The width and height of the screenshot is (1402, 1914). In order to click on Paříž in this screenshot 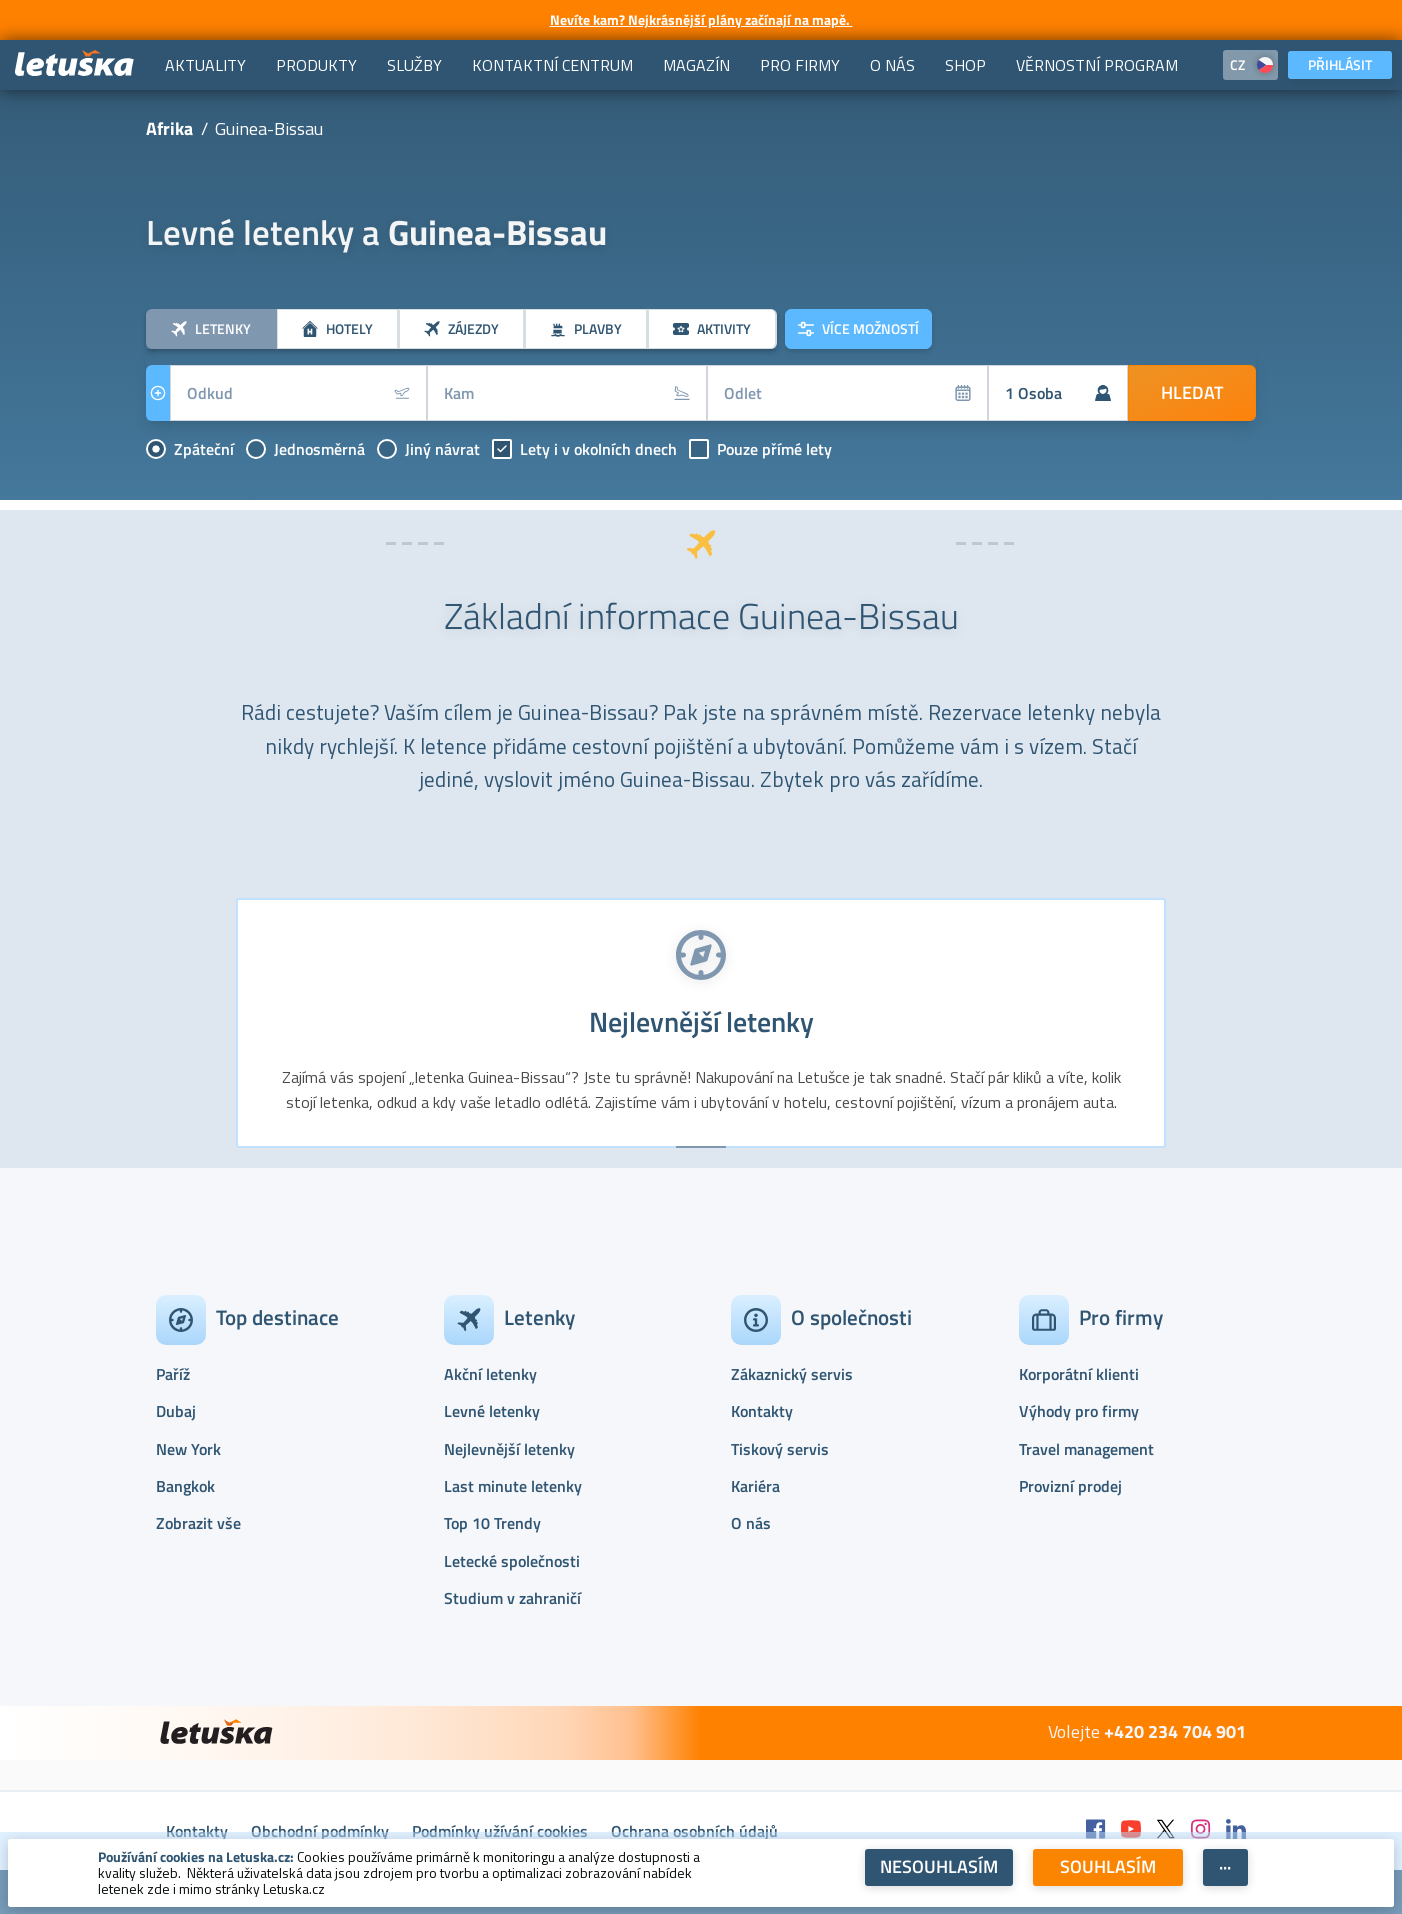, I will do `click(173, 1374)`.